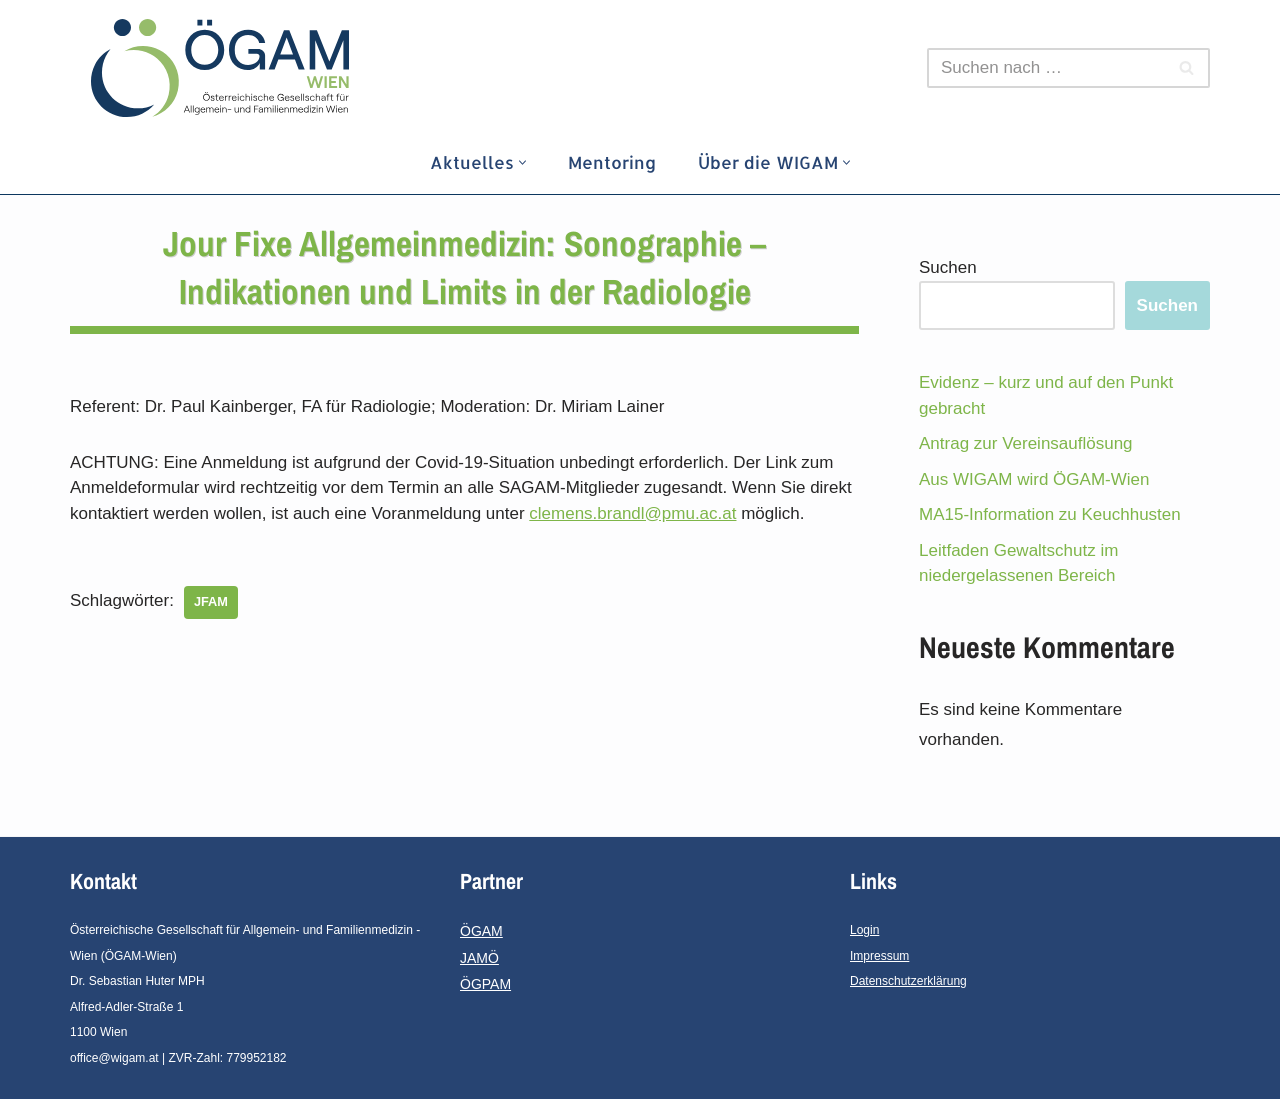  I want to click on clemens.brandl@pmu.ac.at, so click(632, 513).